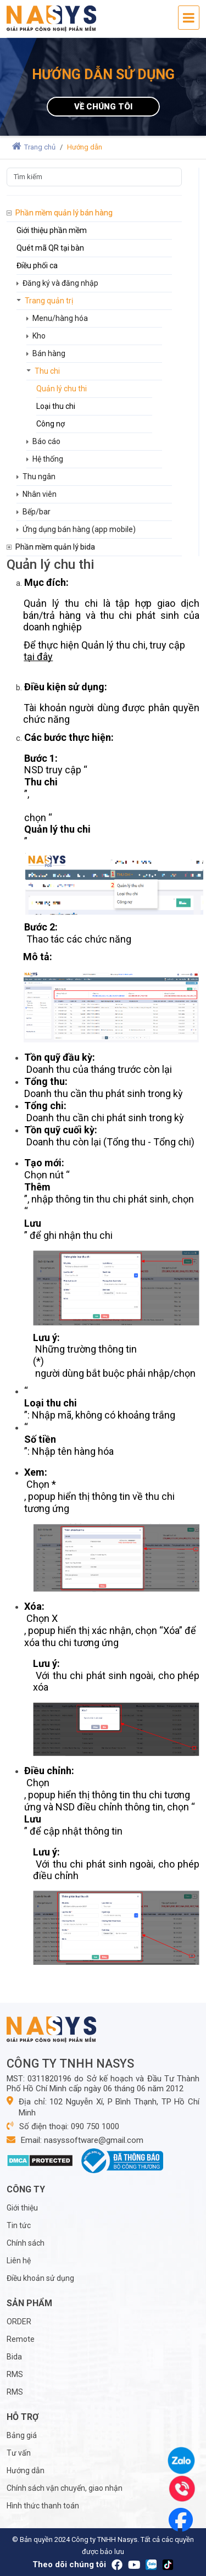 The width and height of the screenshot is (206, 2576). I want to click on Hướng dẫn, so click(25, 2470).